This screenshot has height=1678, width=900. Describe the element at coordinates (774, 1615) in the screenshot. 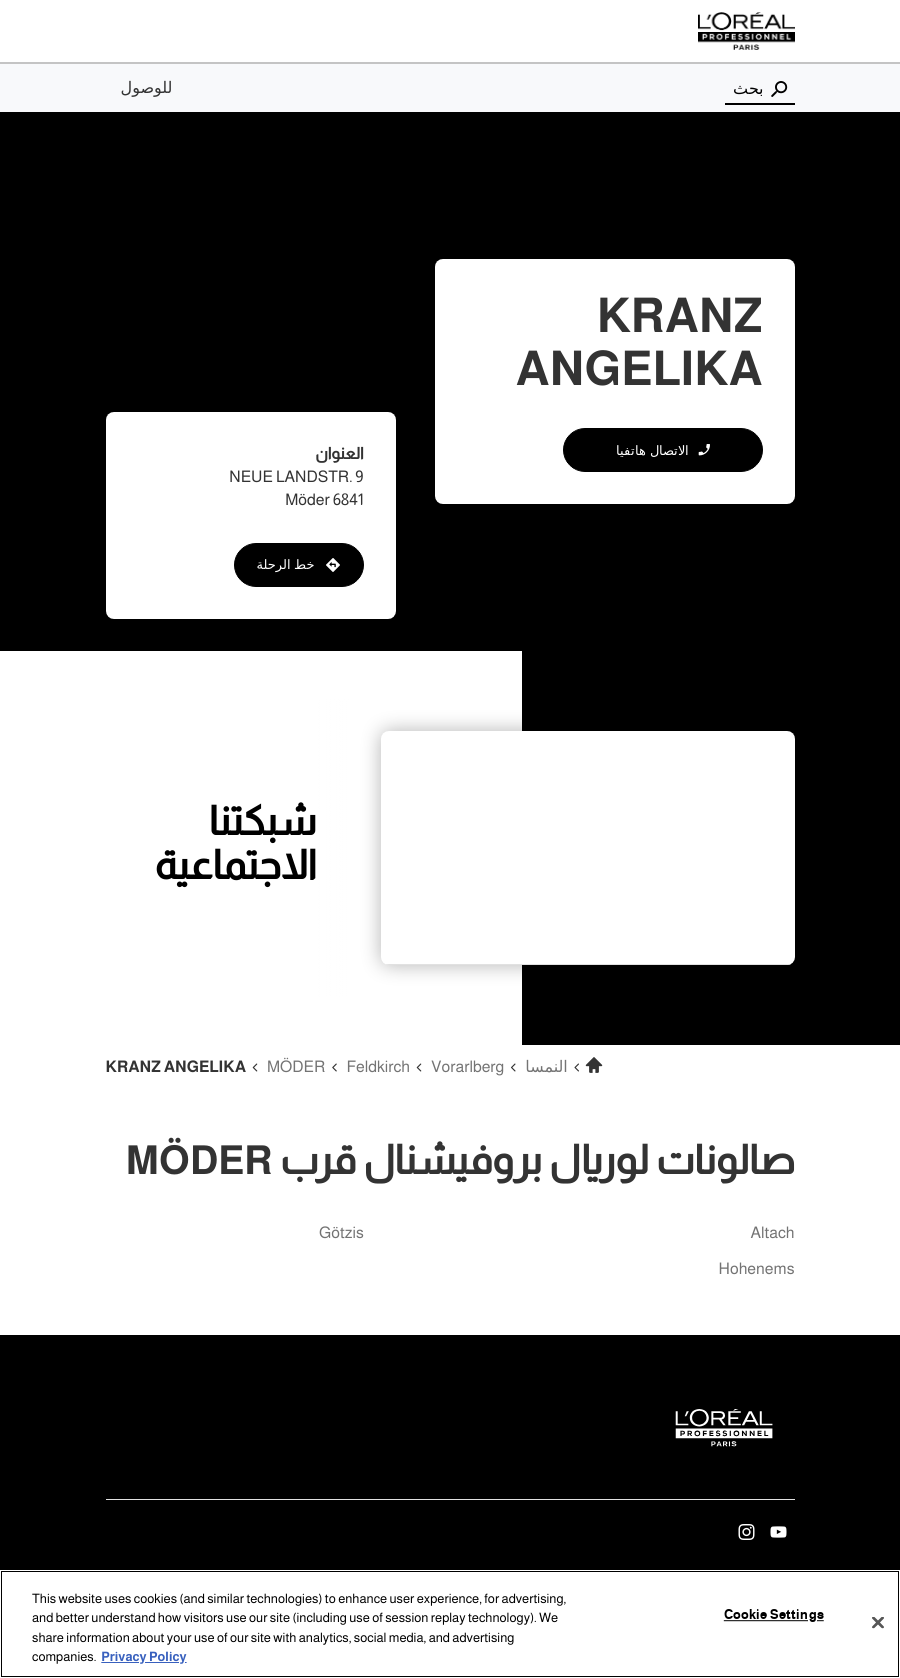

I see `Cookie Settings` at that location.